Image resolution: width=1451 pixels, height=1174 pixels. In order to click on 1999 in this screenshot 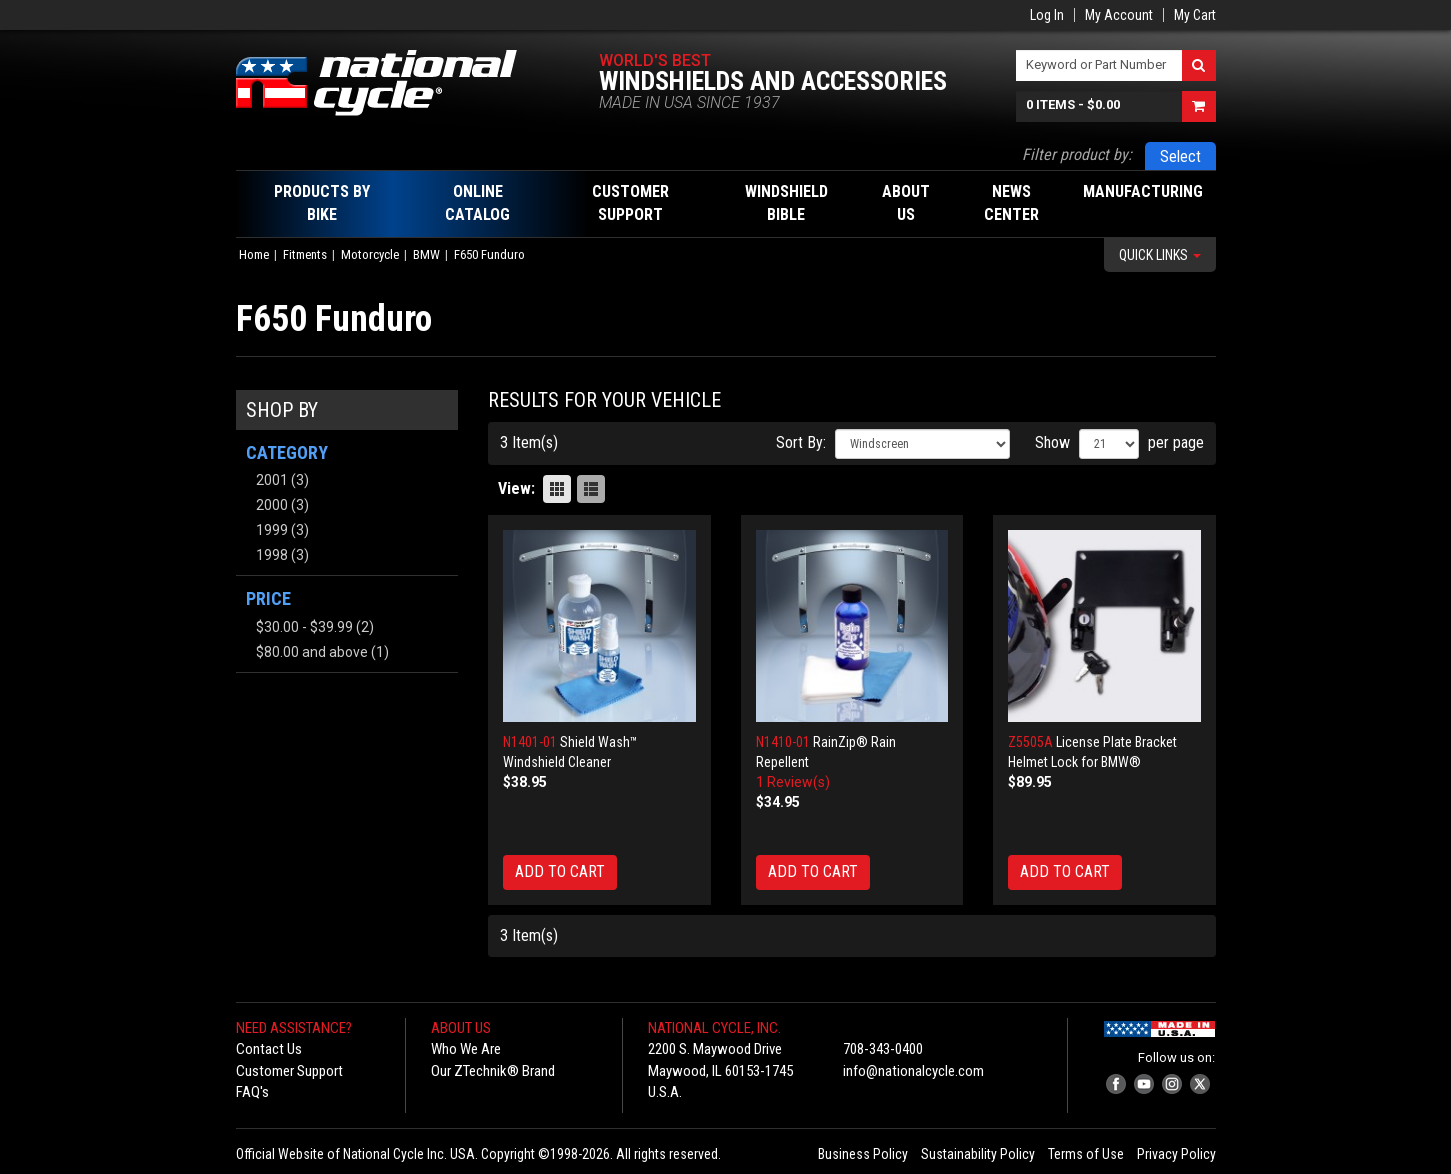, I will do `click(272, 530)`.